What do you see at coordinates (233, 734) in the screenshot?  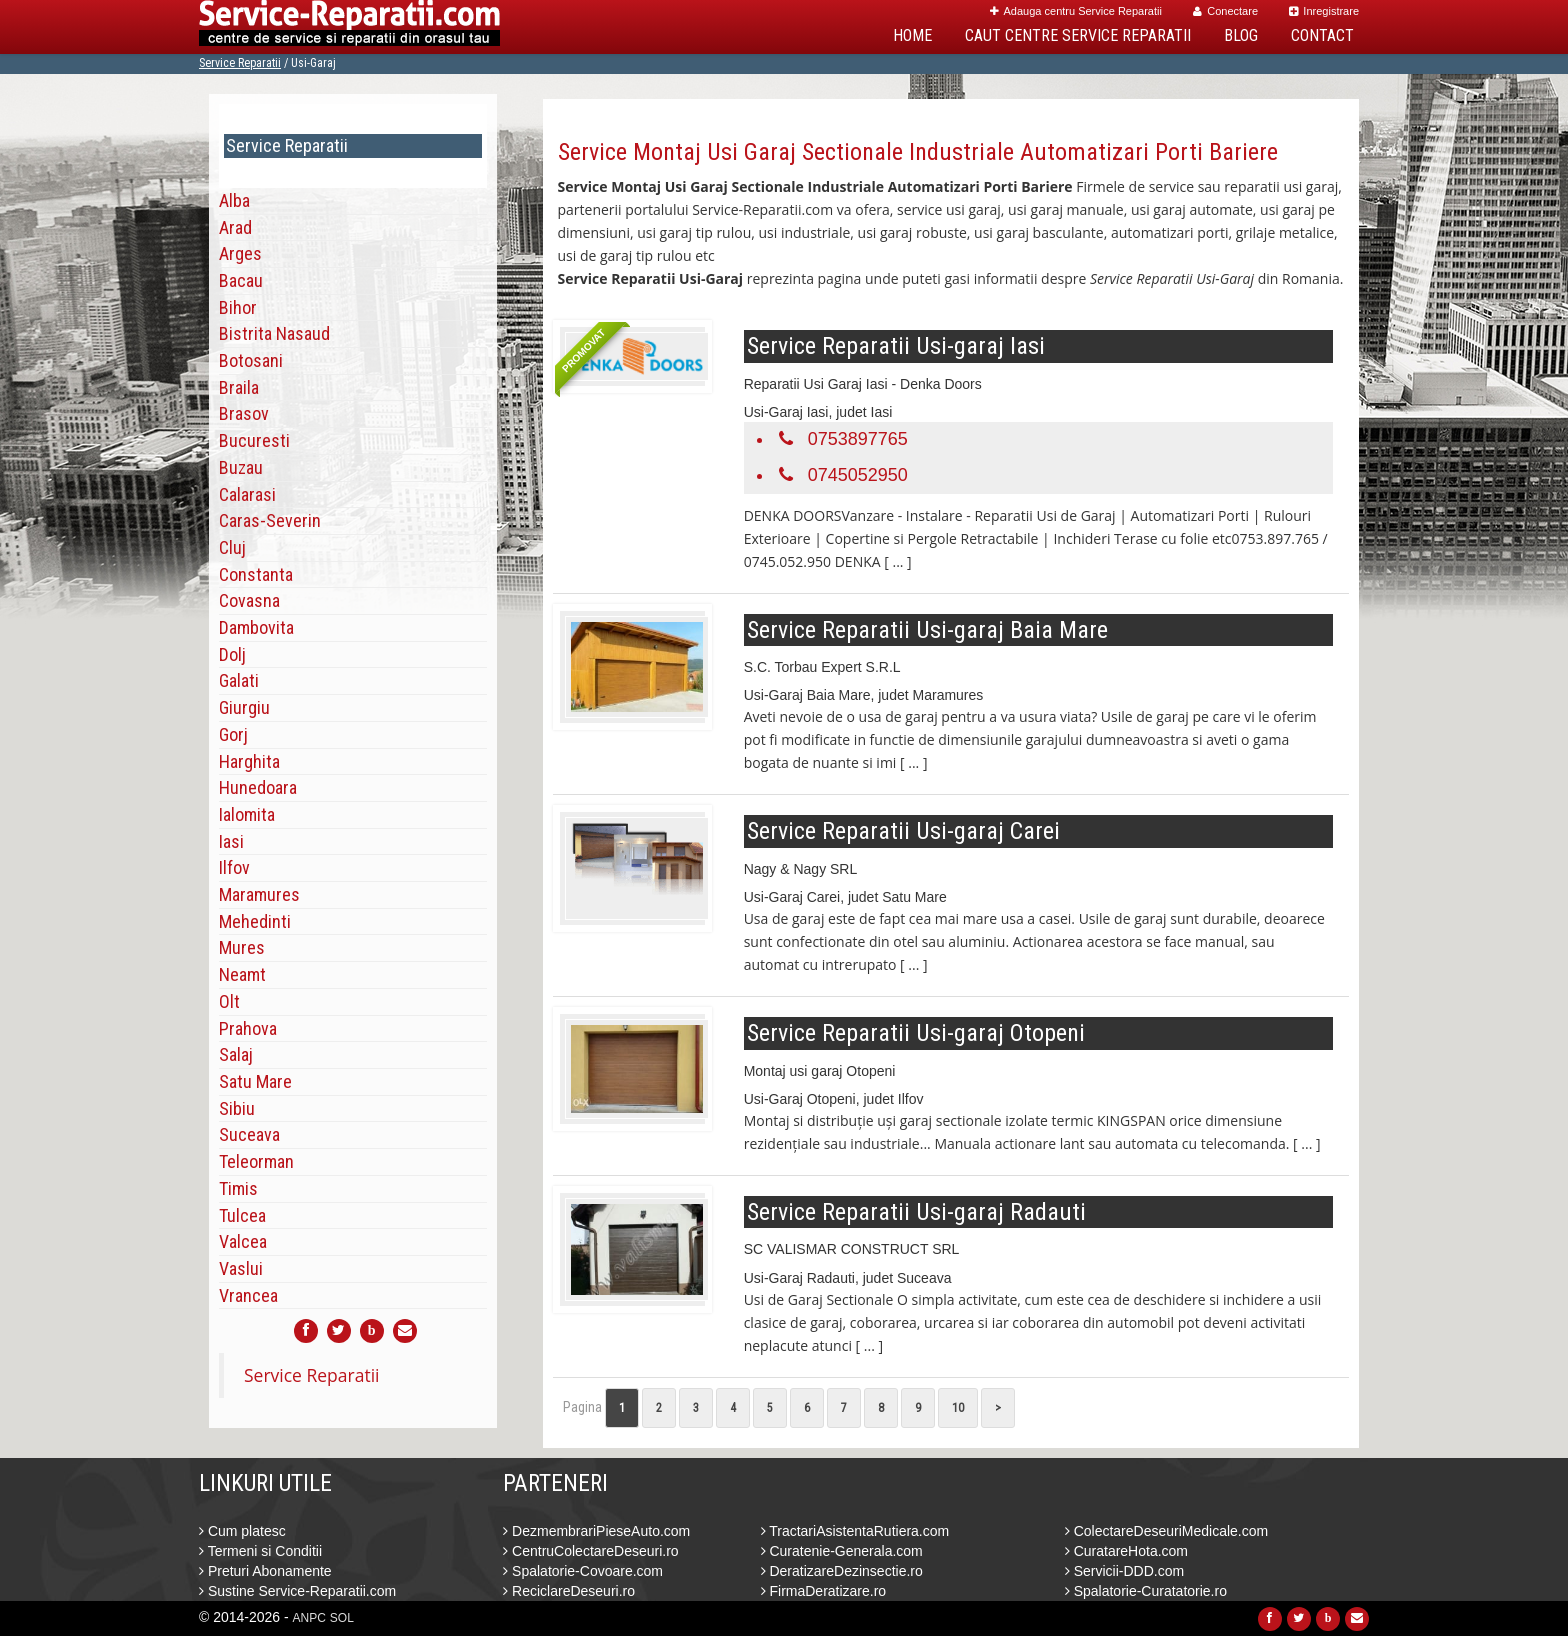 I see `Gorj` at bounding box center [233, 734].